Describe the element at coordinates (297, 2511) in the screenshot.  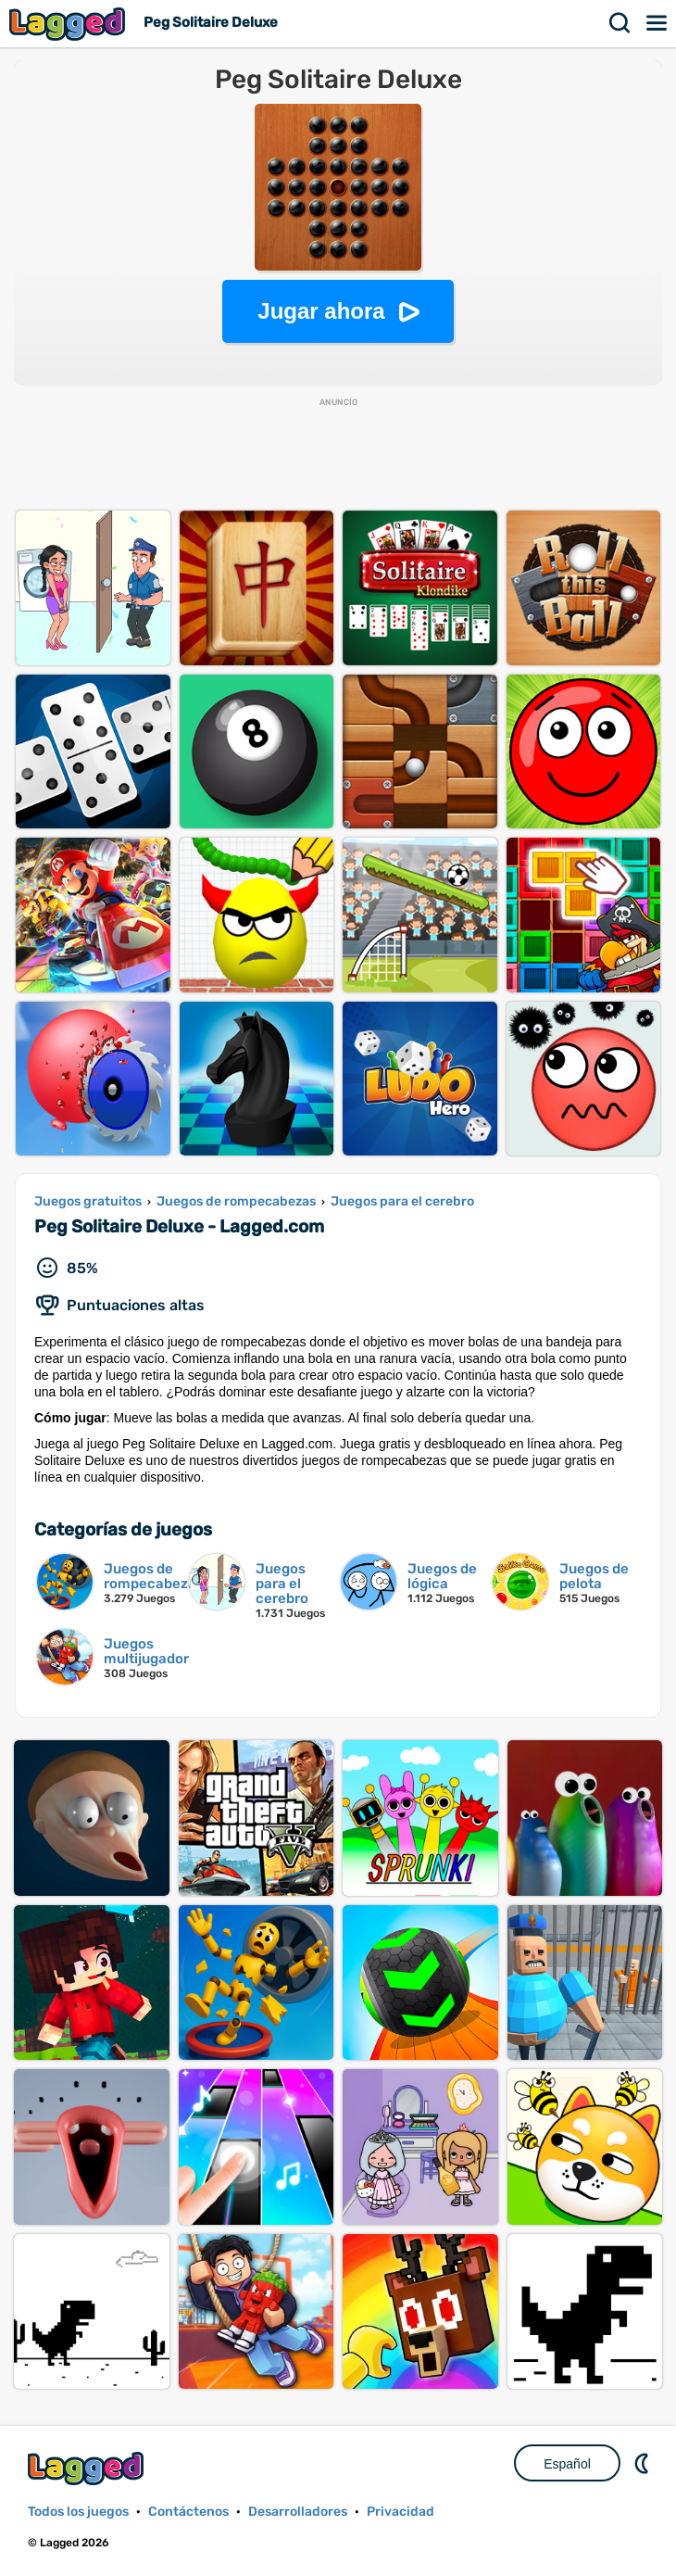
I see `Desarrolladores` at that location.